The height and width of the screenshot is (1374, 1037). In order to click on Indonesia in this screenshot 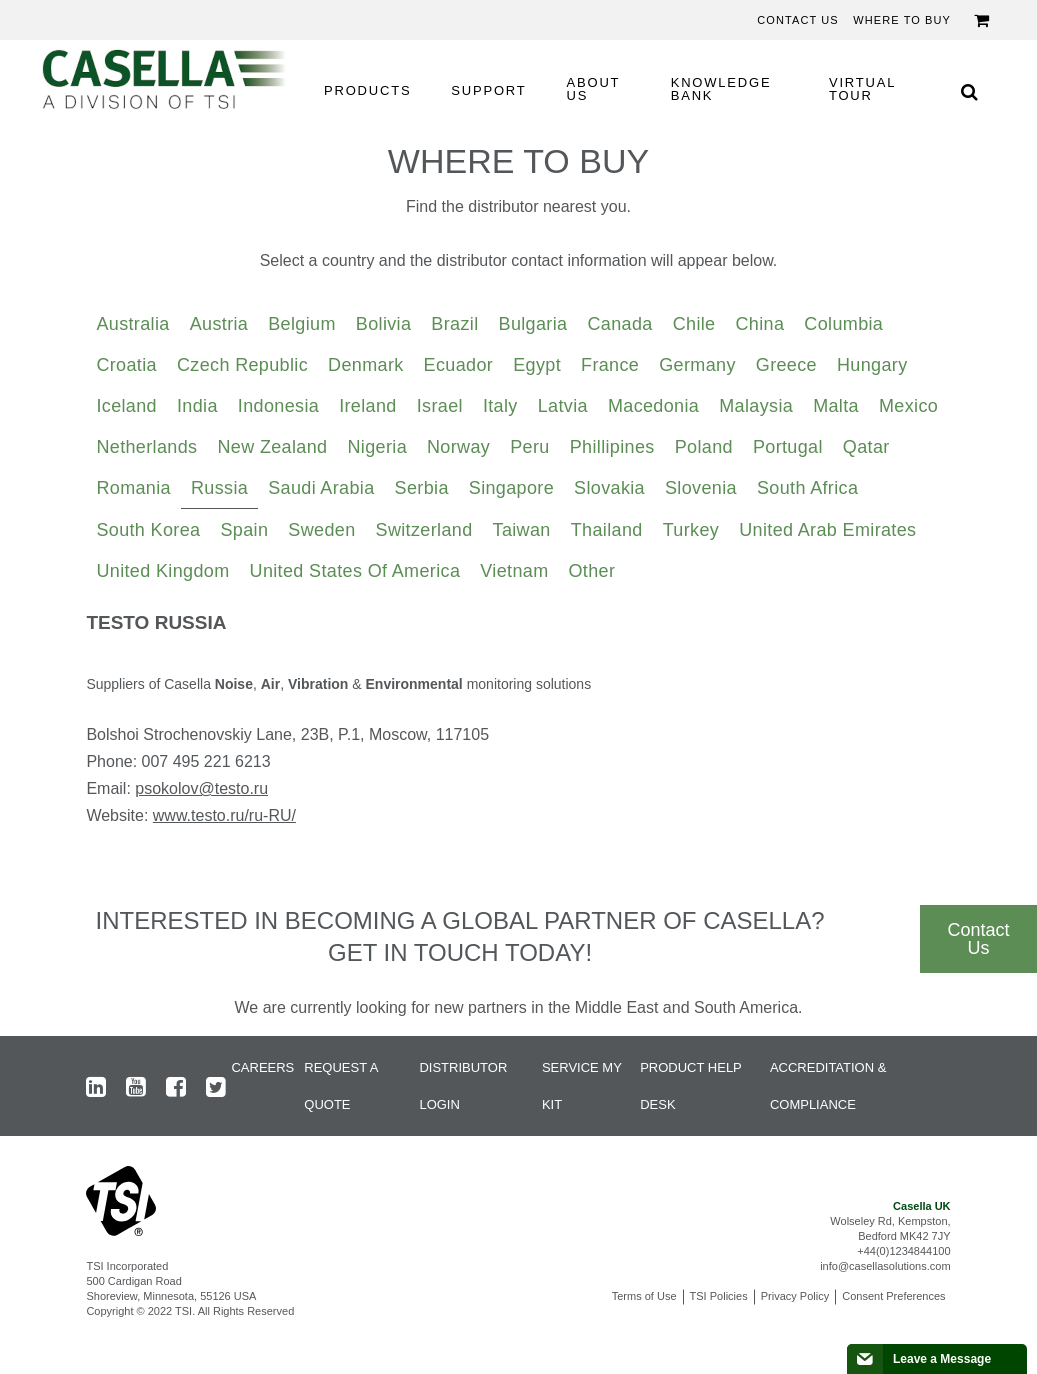, I will do `click(278, 406)`.